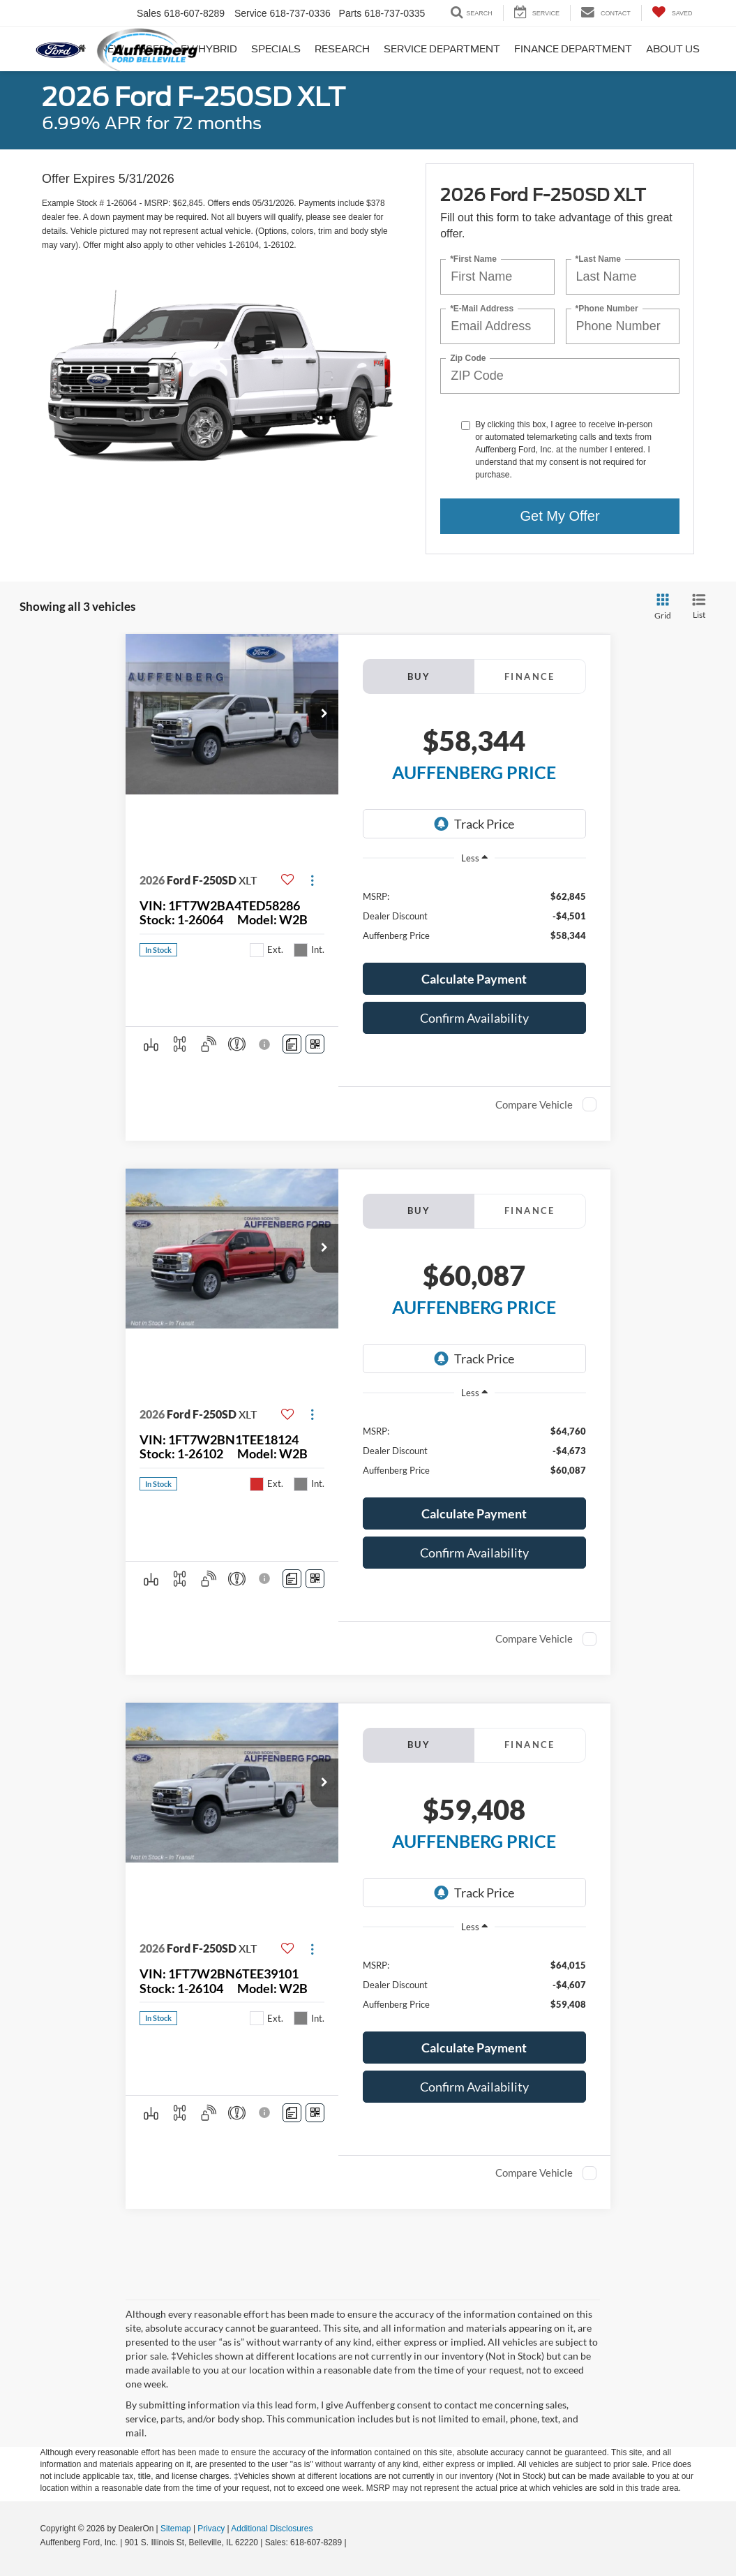 Image resolution: width=736 pixels, height=2576 pixels. I want to click on Privacy, so click(211, 2528).